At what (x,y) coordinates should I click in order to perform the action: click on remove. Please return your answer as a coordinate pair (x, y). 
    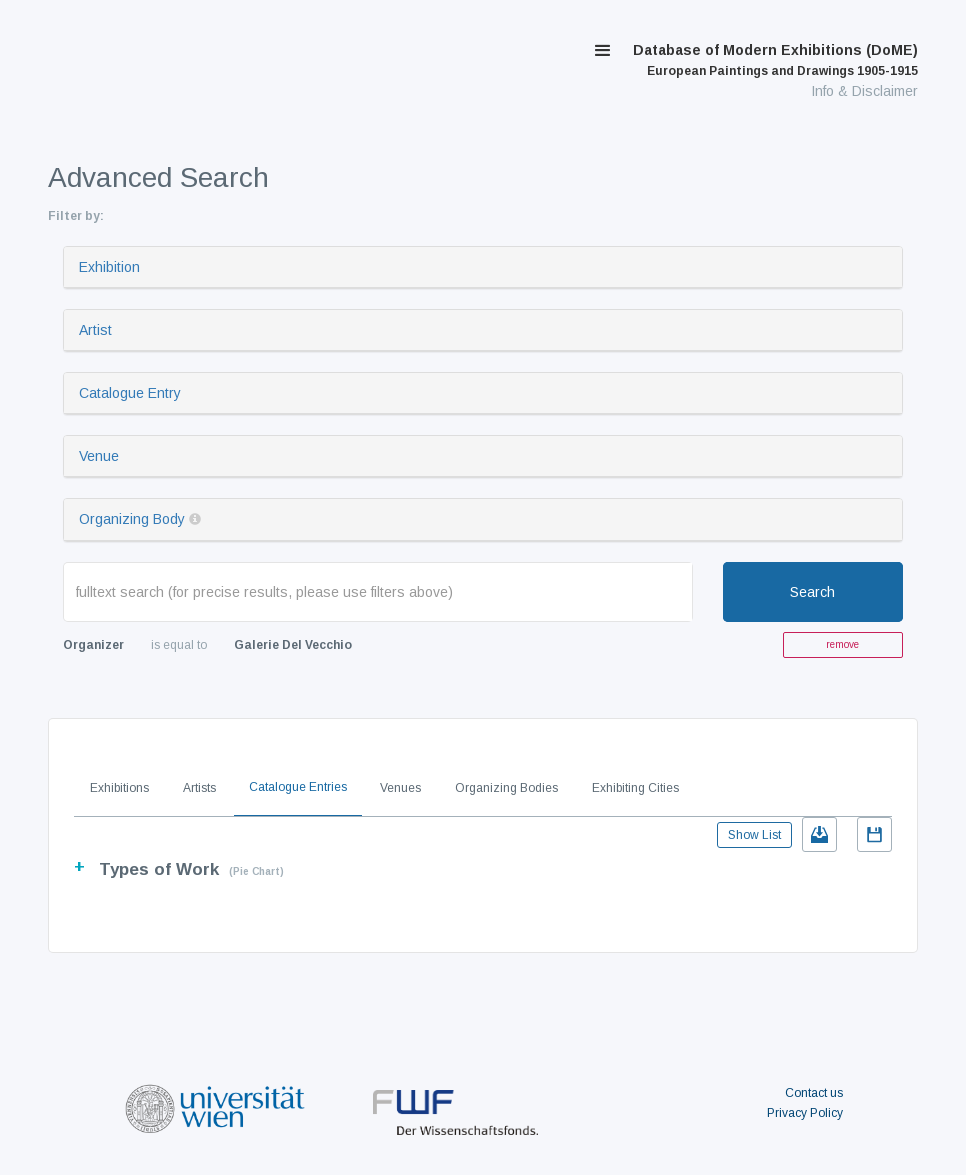
    Looking at the image, I should click on (842, 644).